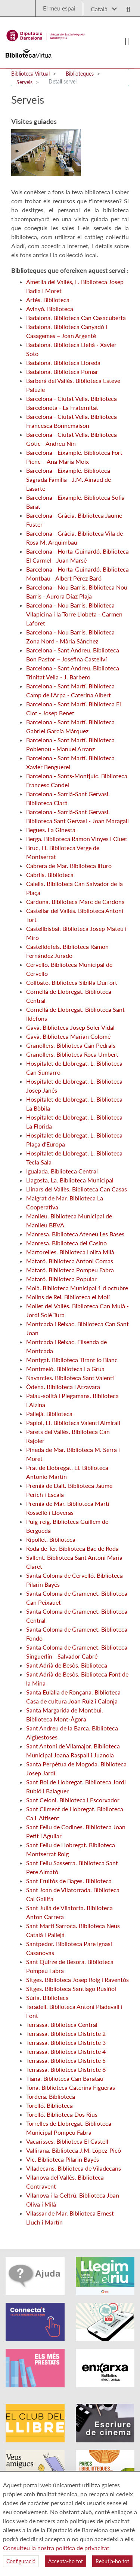 The width and height of the screenshot is (140, 2576). I want to click on Molins de Rei. Biblioteca el Molí, so click(68, 1296).